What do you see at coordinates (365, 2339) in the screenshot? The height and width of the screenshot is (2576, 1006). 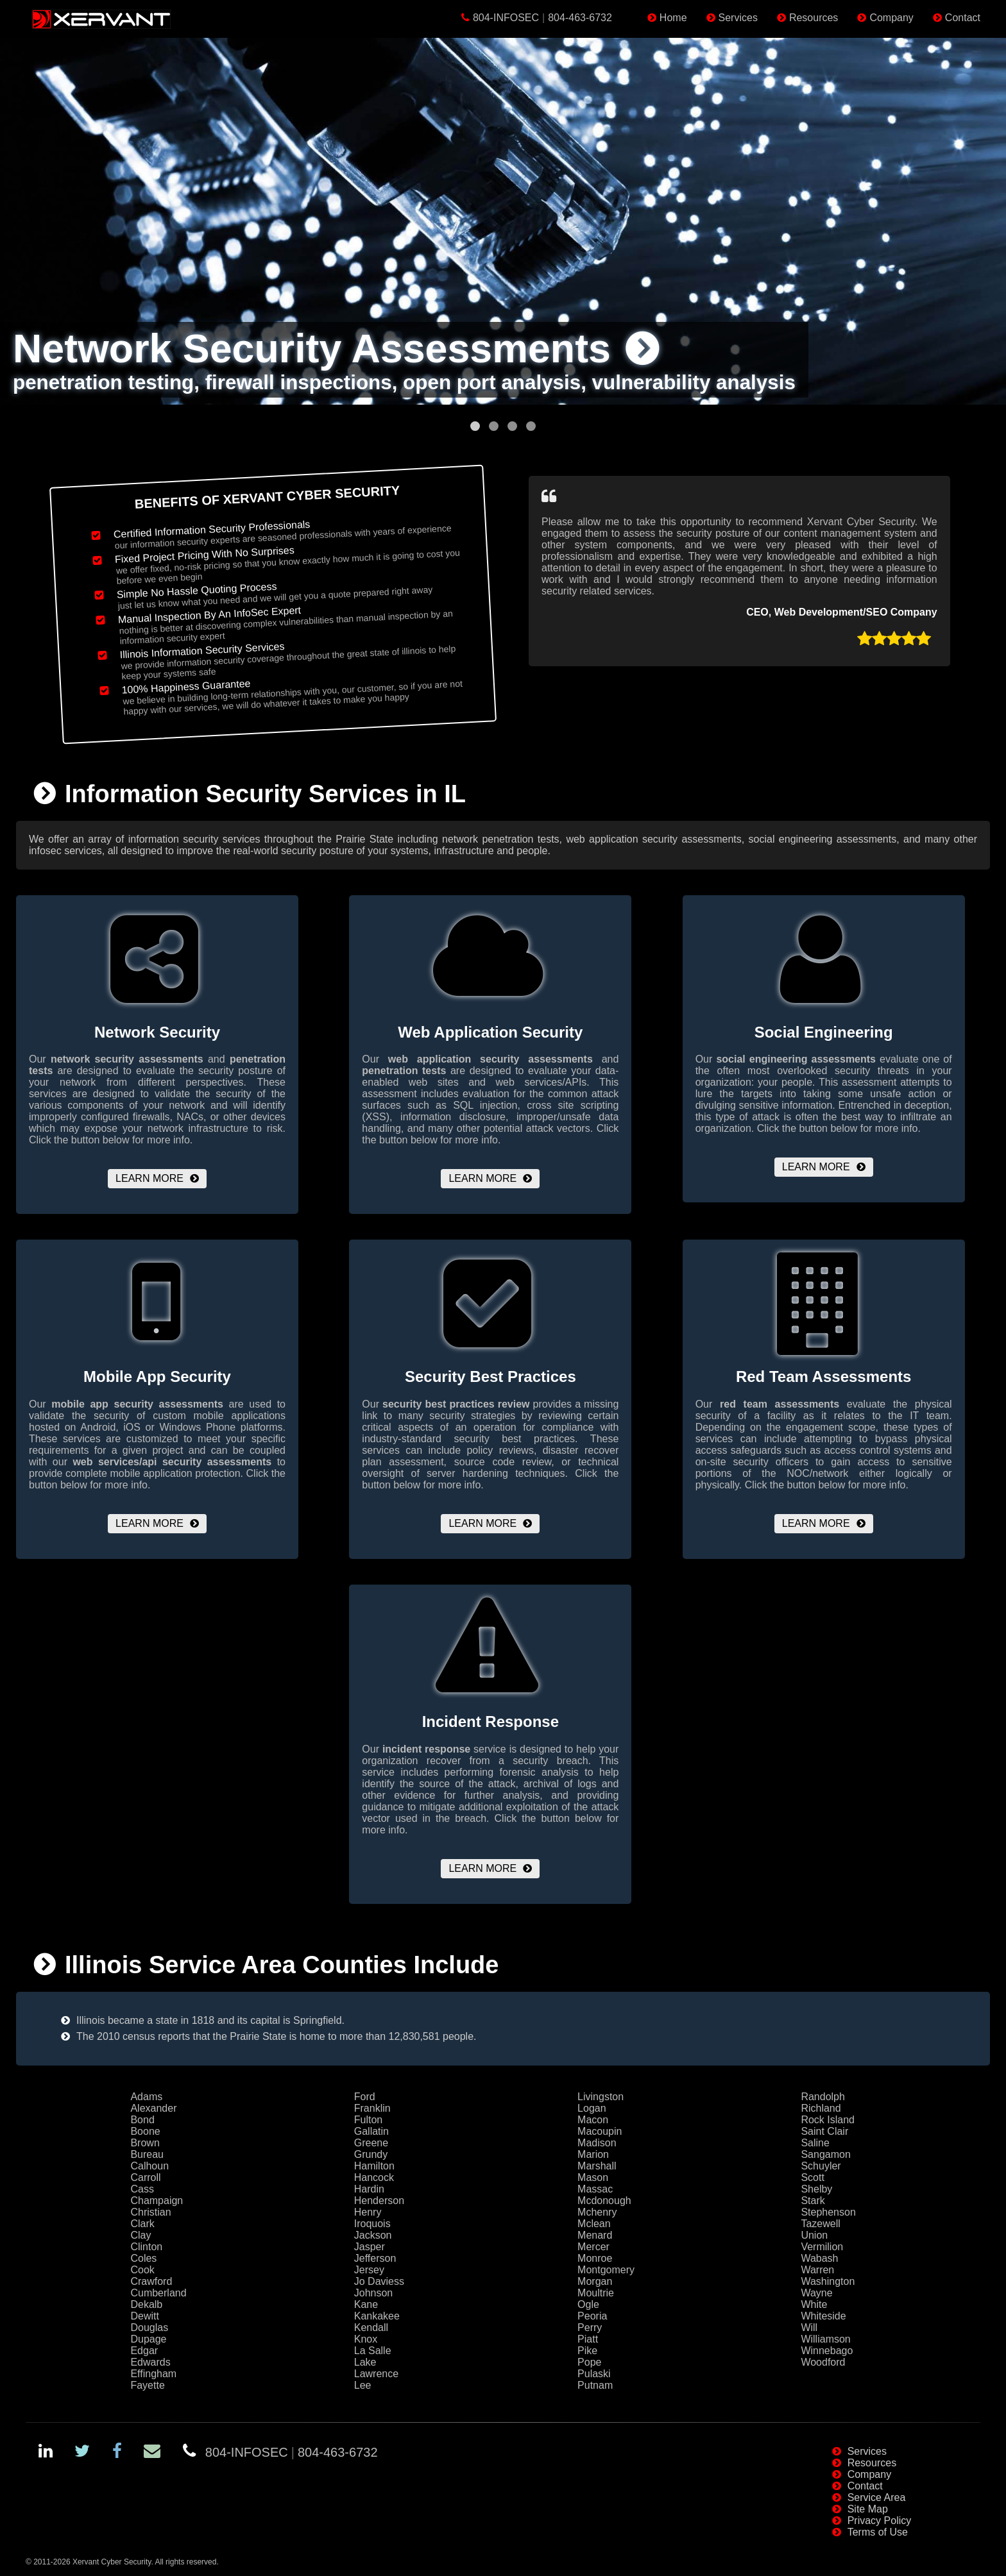 I see `Knox` at bounding box center [365, 2339].